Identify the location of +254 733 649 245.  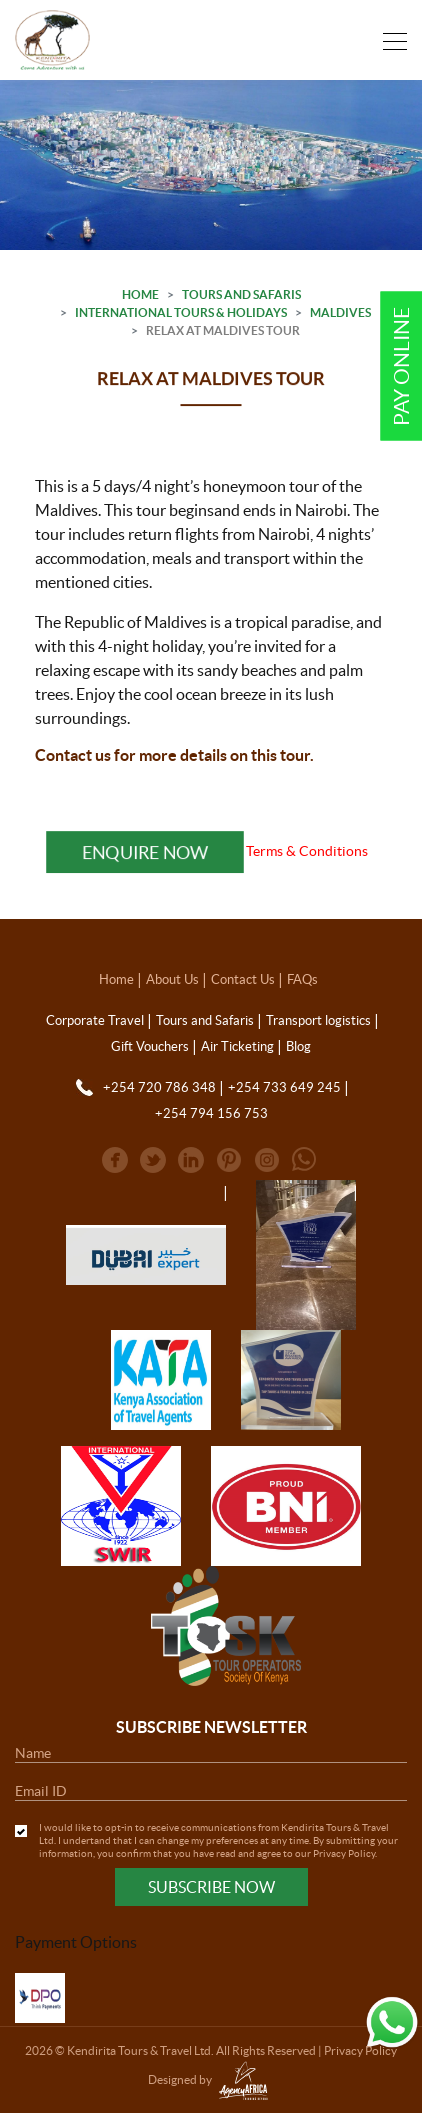
(284, 1087).